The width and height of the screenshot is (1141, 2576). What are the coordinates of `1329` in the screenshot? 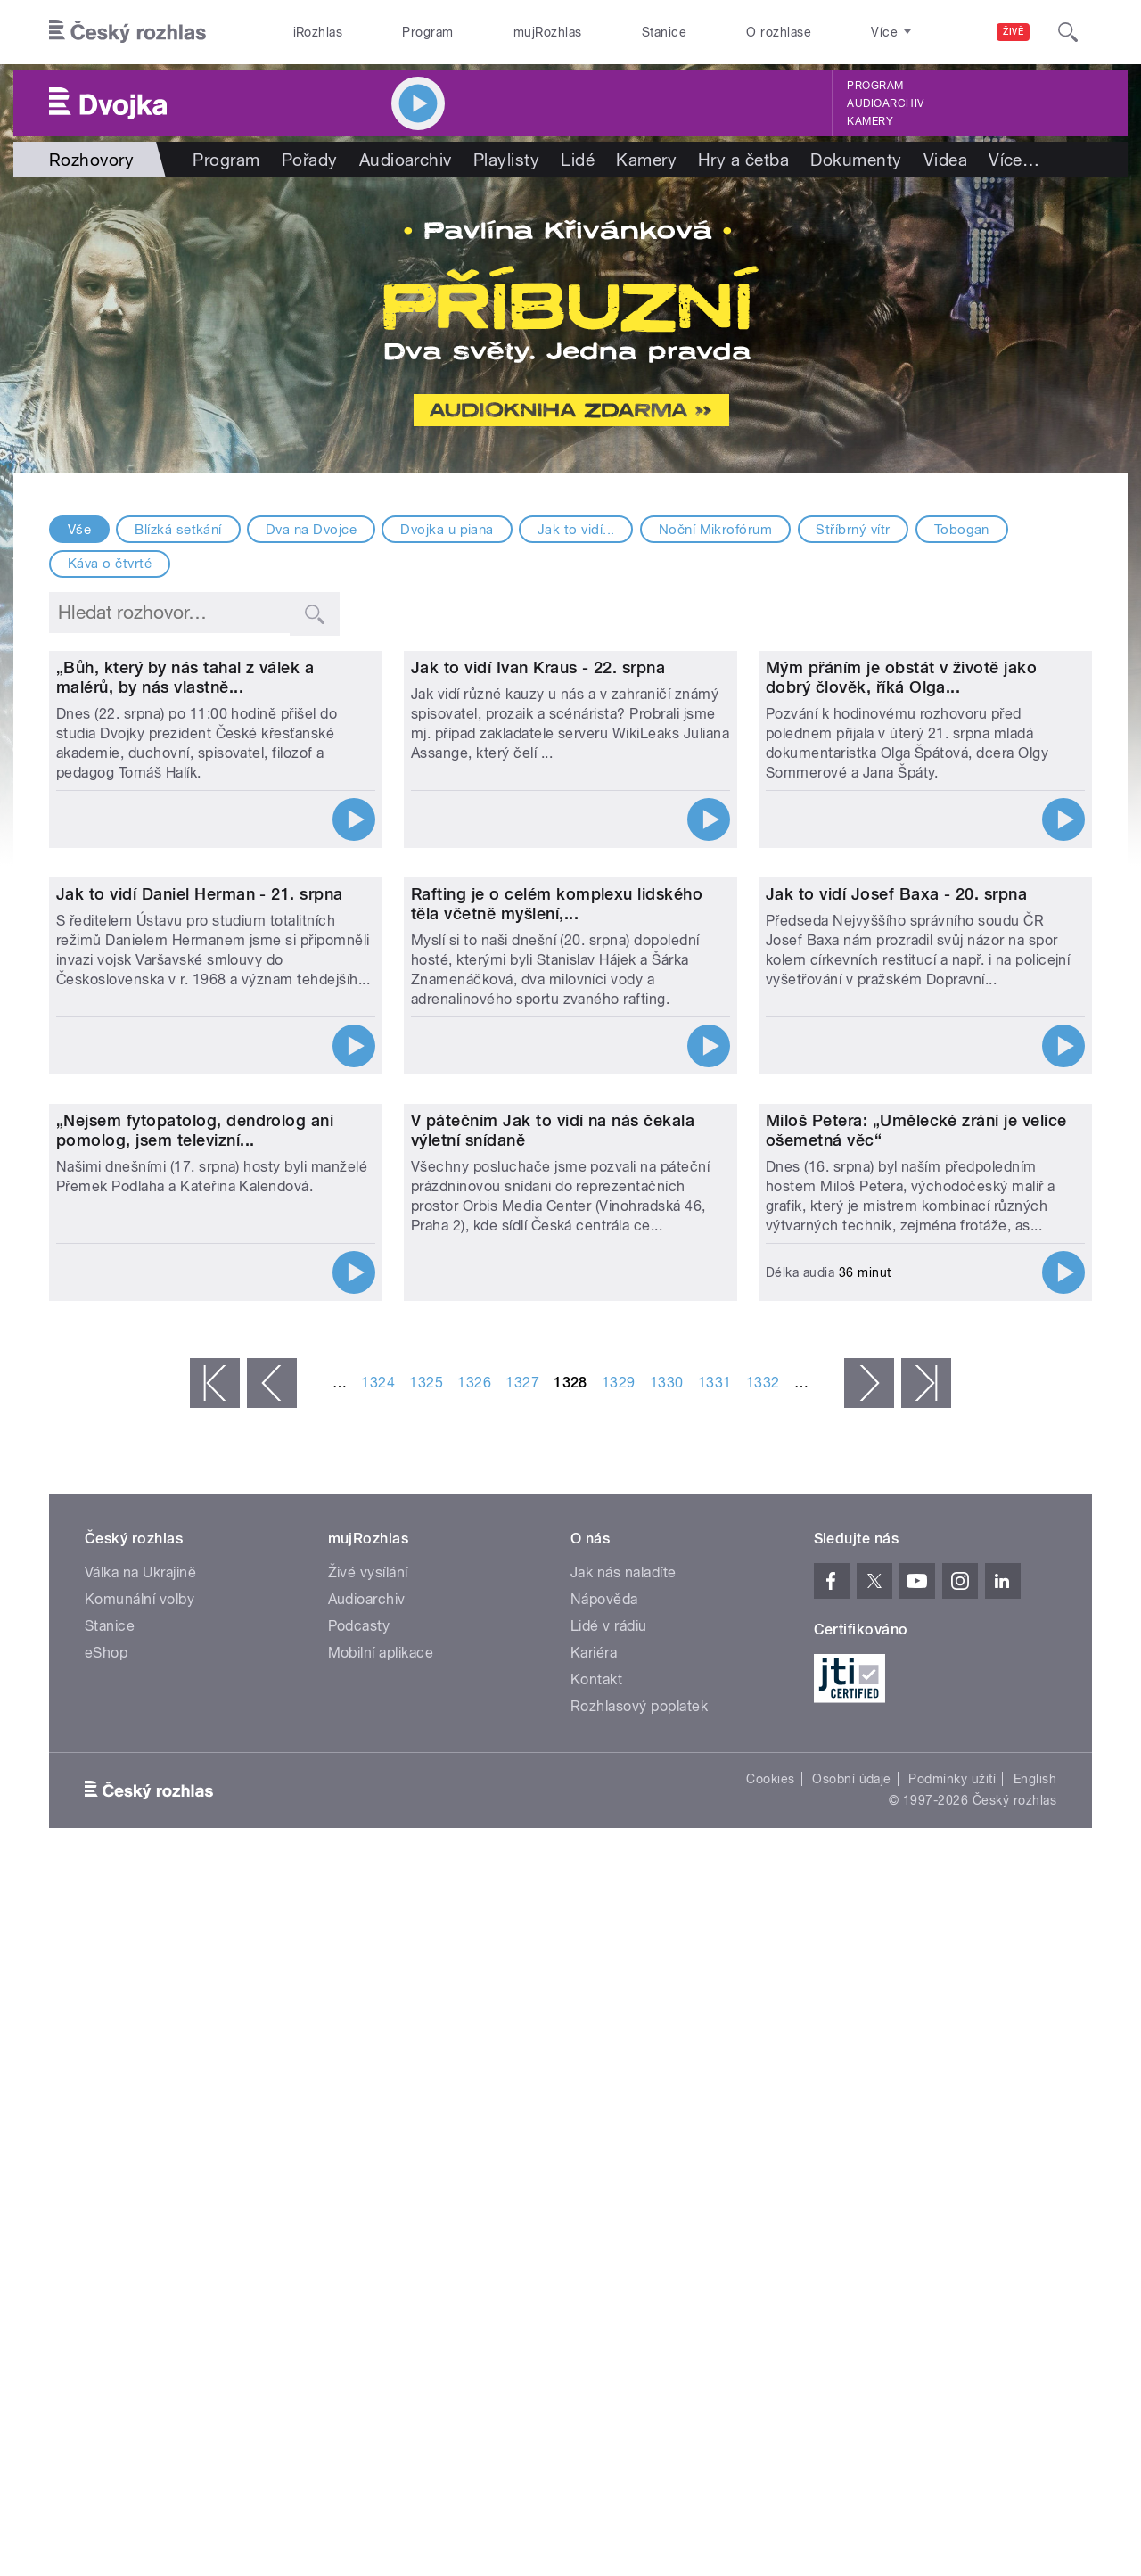 It's located at (619, 1942).